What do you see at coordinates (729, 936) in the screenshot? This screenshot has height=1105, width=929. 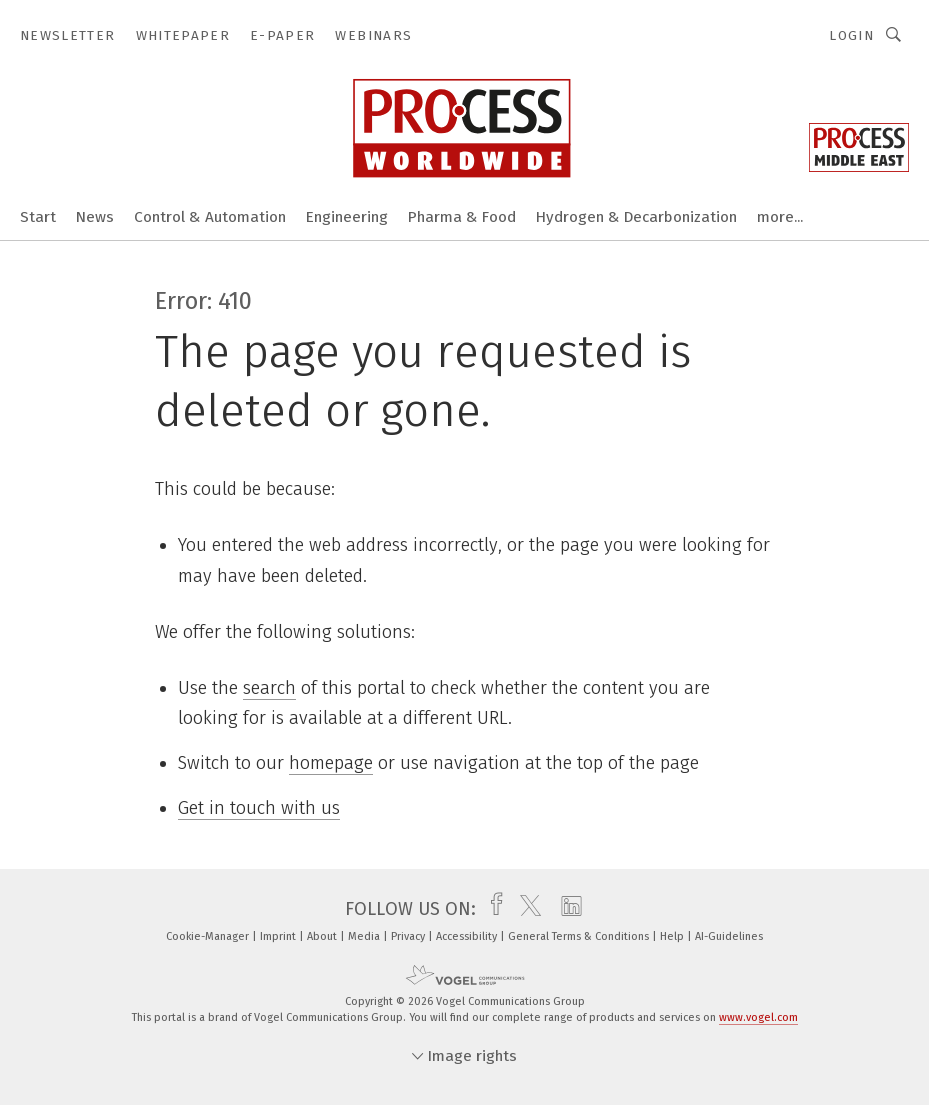 I see `AI-Guidelines` at bounding box center [729, 936].